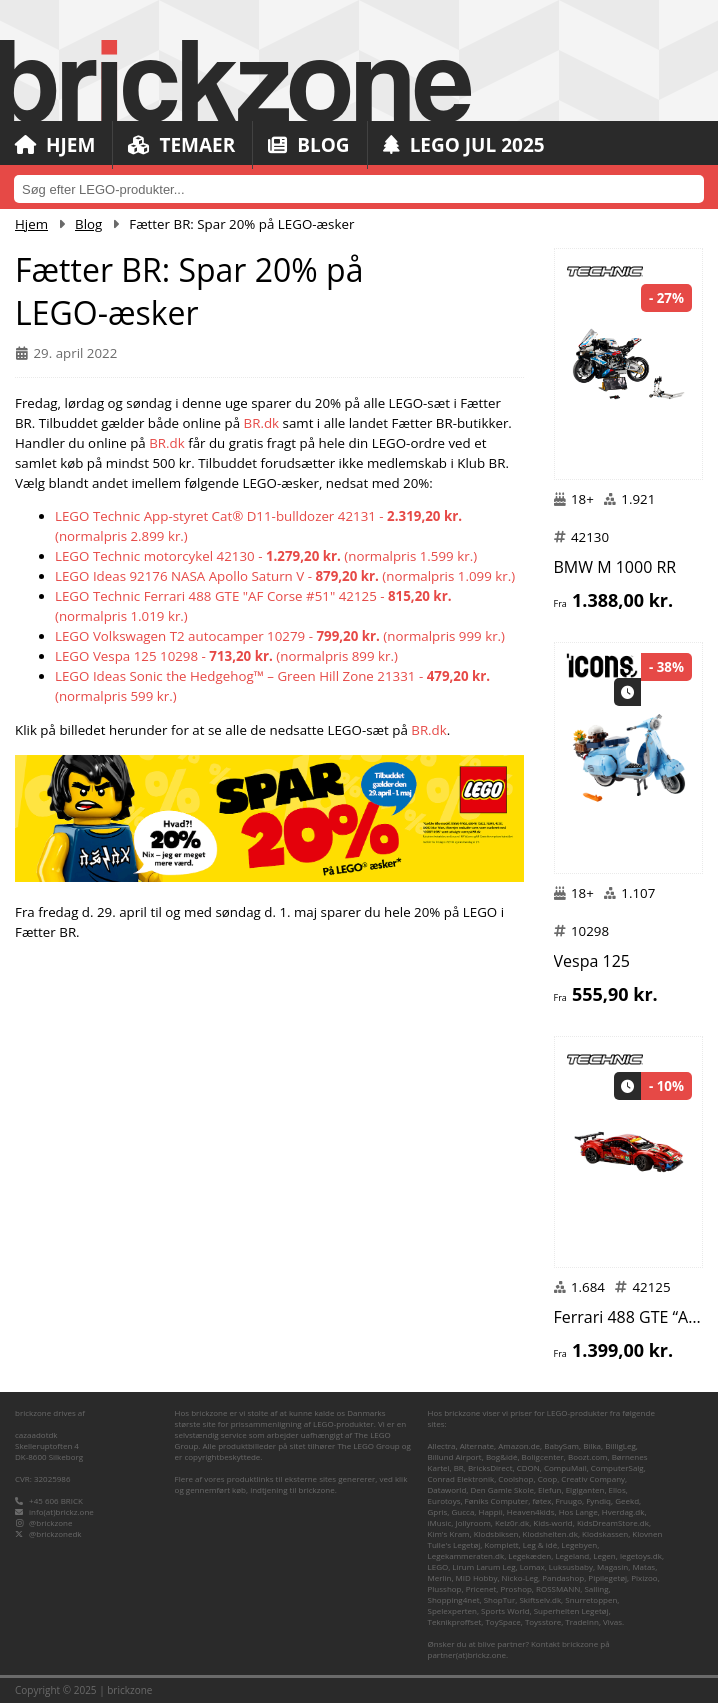  I want to click on Snurretoppen, so click(591, 1599).